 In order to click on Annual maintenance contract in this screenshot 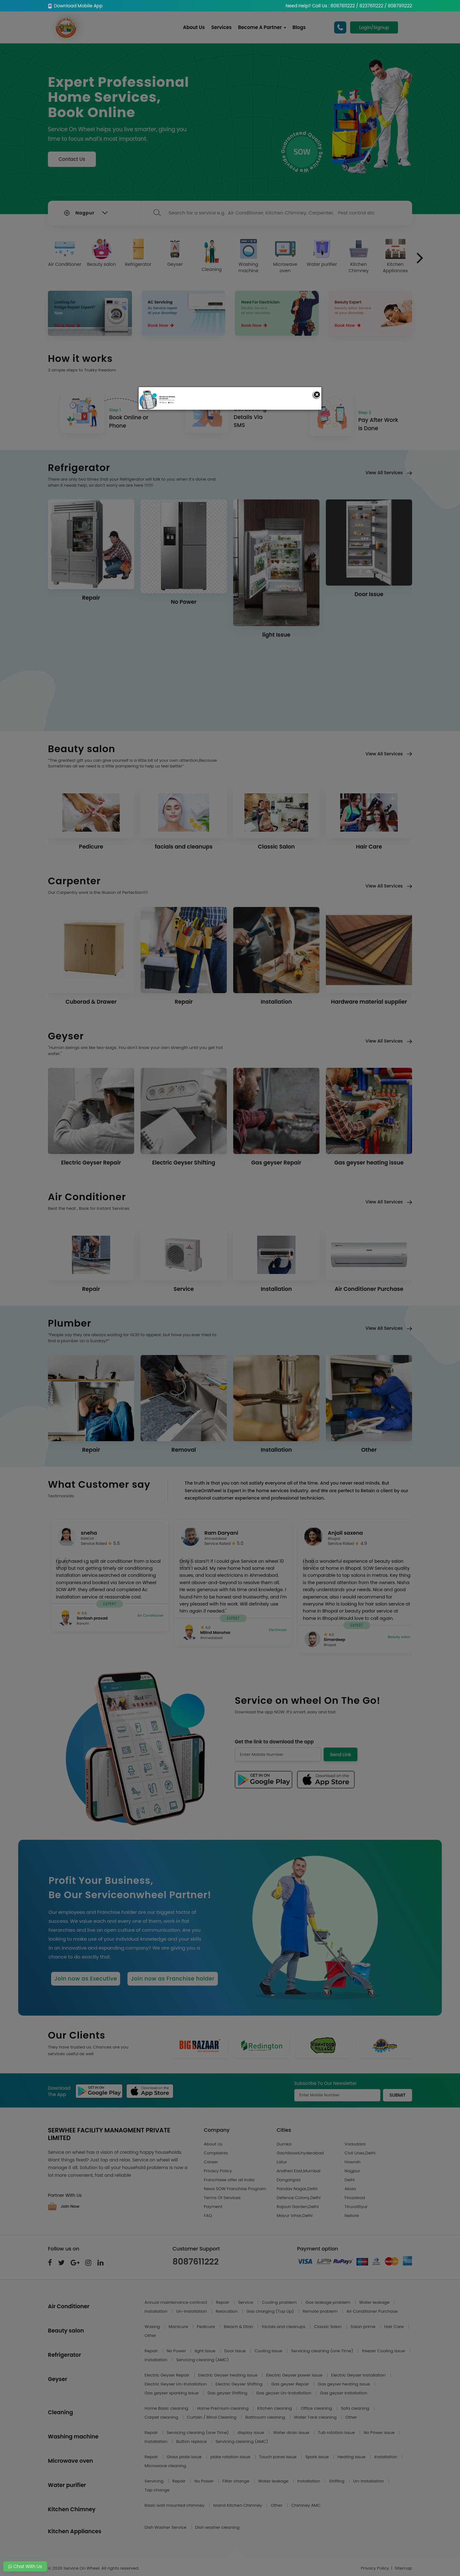, I will do `click(177, 2302)`.